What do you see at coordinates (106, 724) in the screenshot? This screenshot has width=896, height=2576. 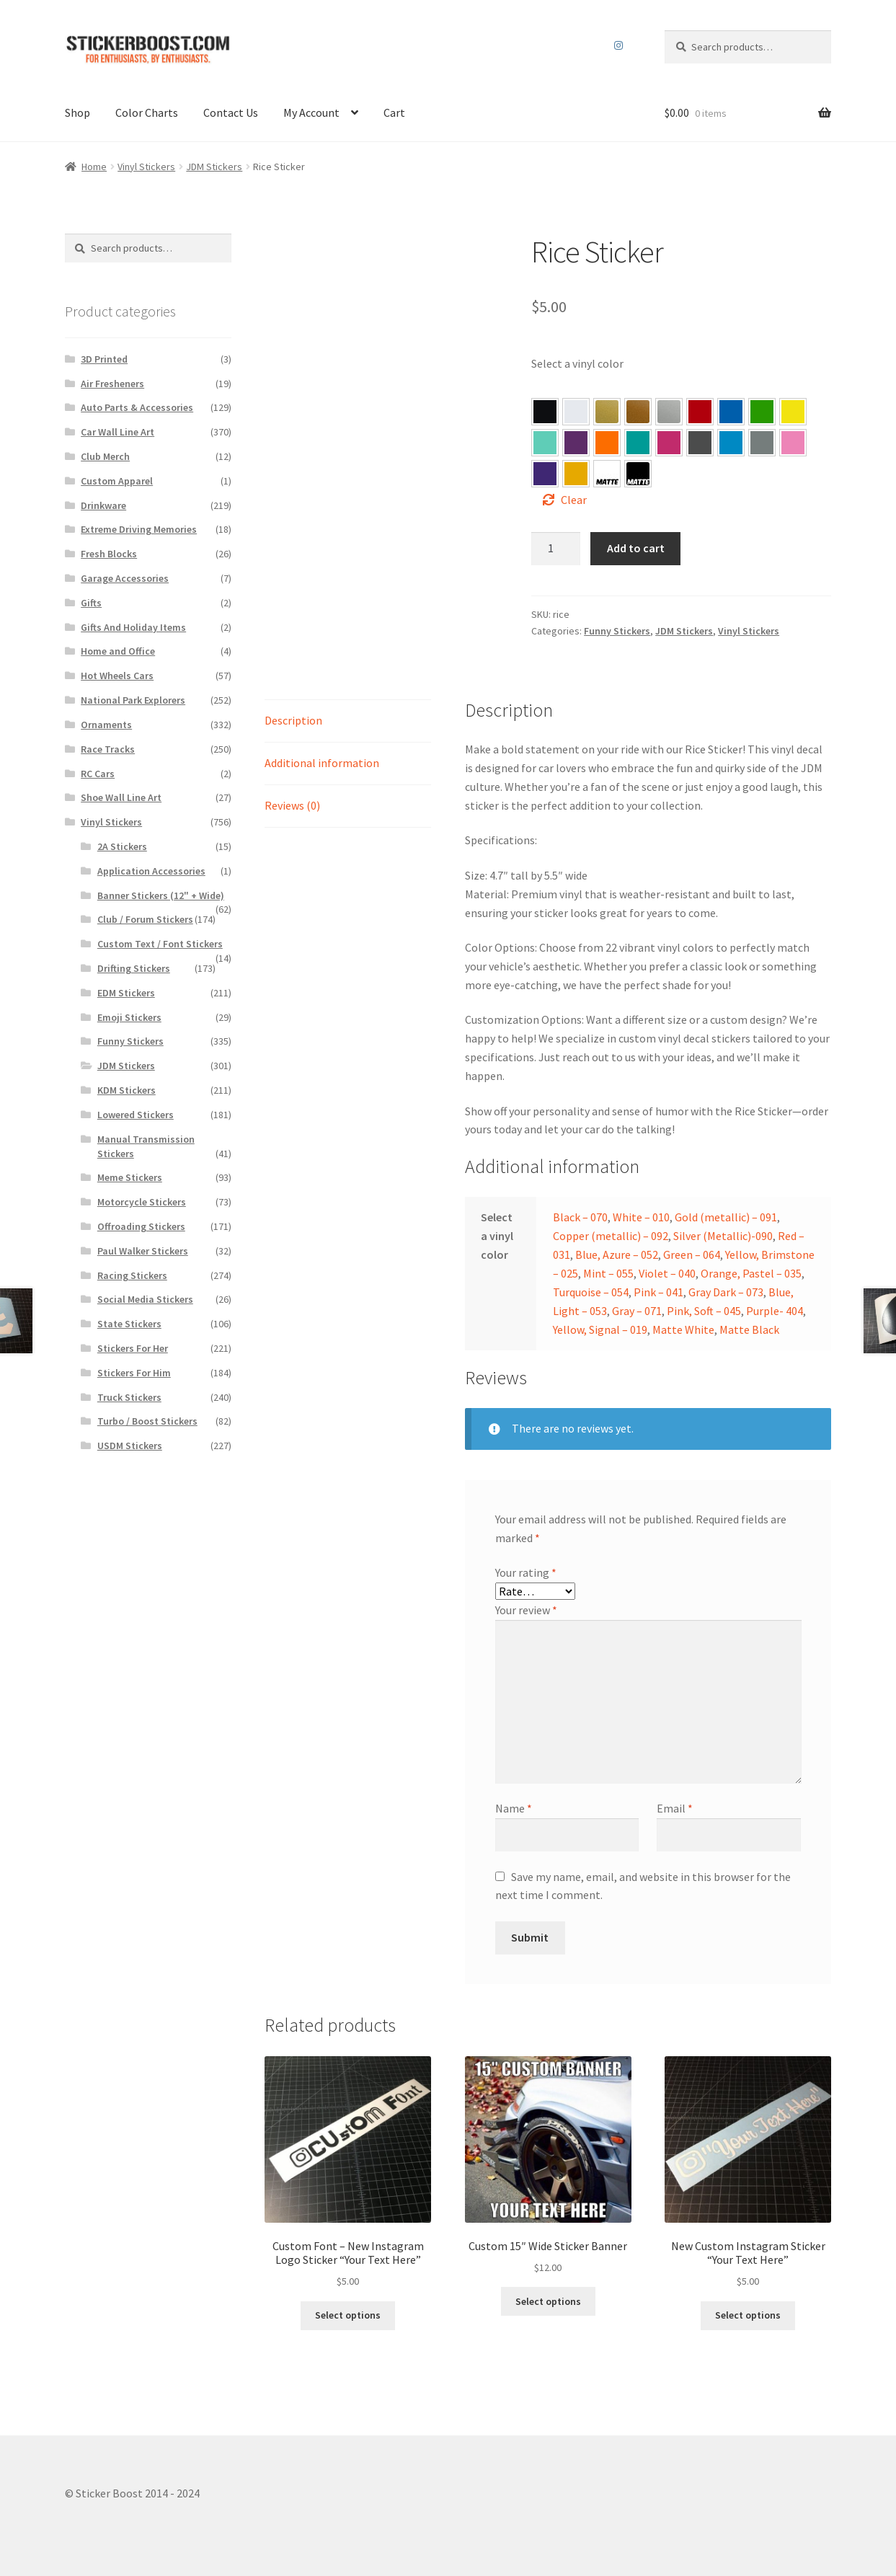 I see `Ornaments` at bounding box center [106, 724].